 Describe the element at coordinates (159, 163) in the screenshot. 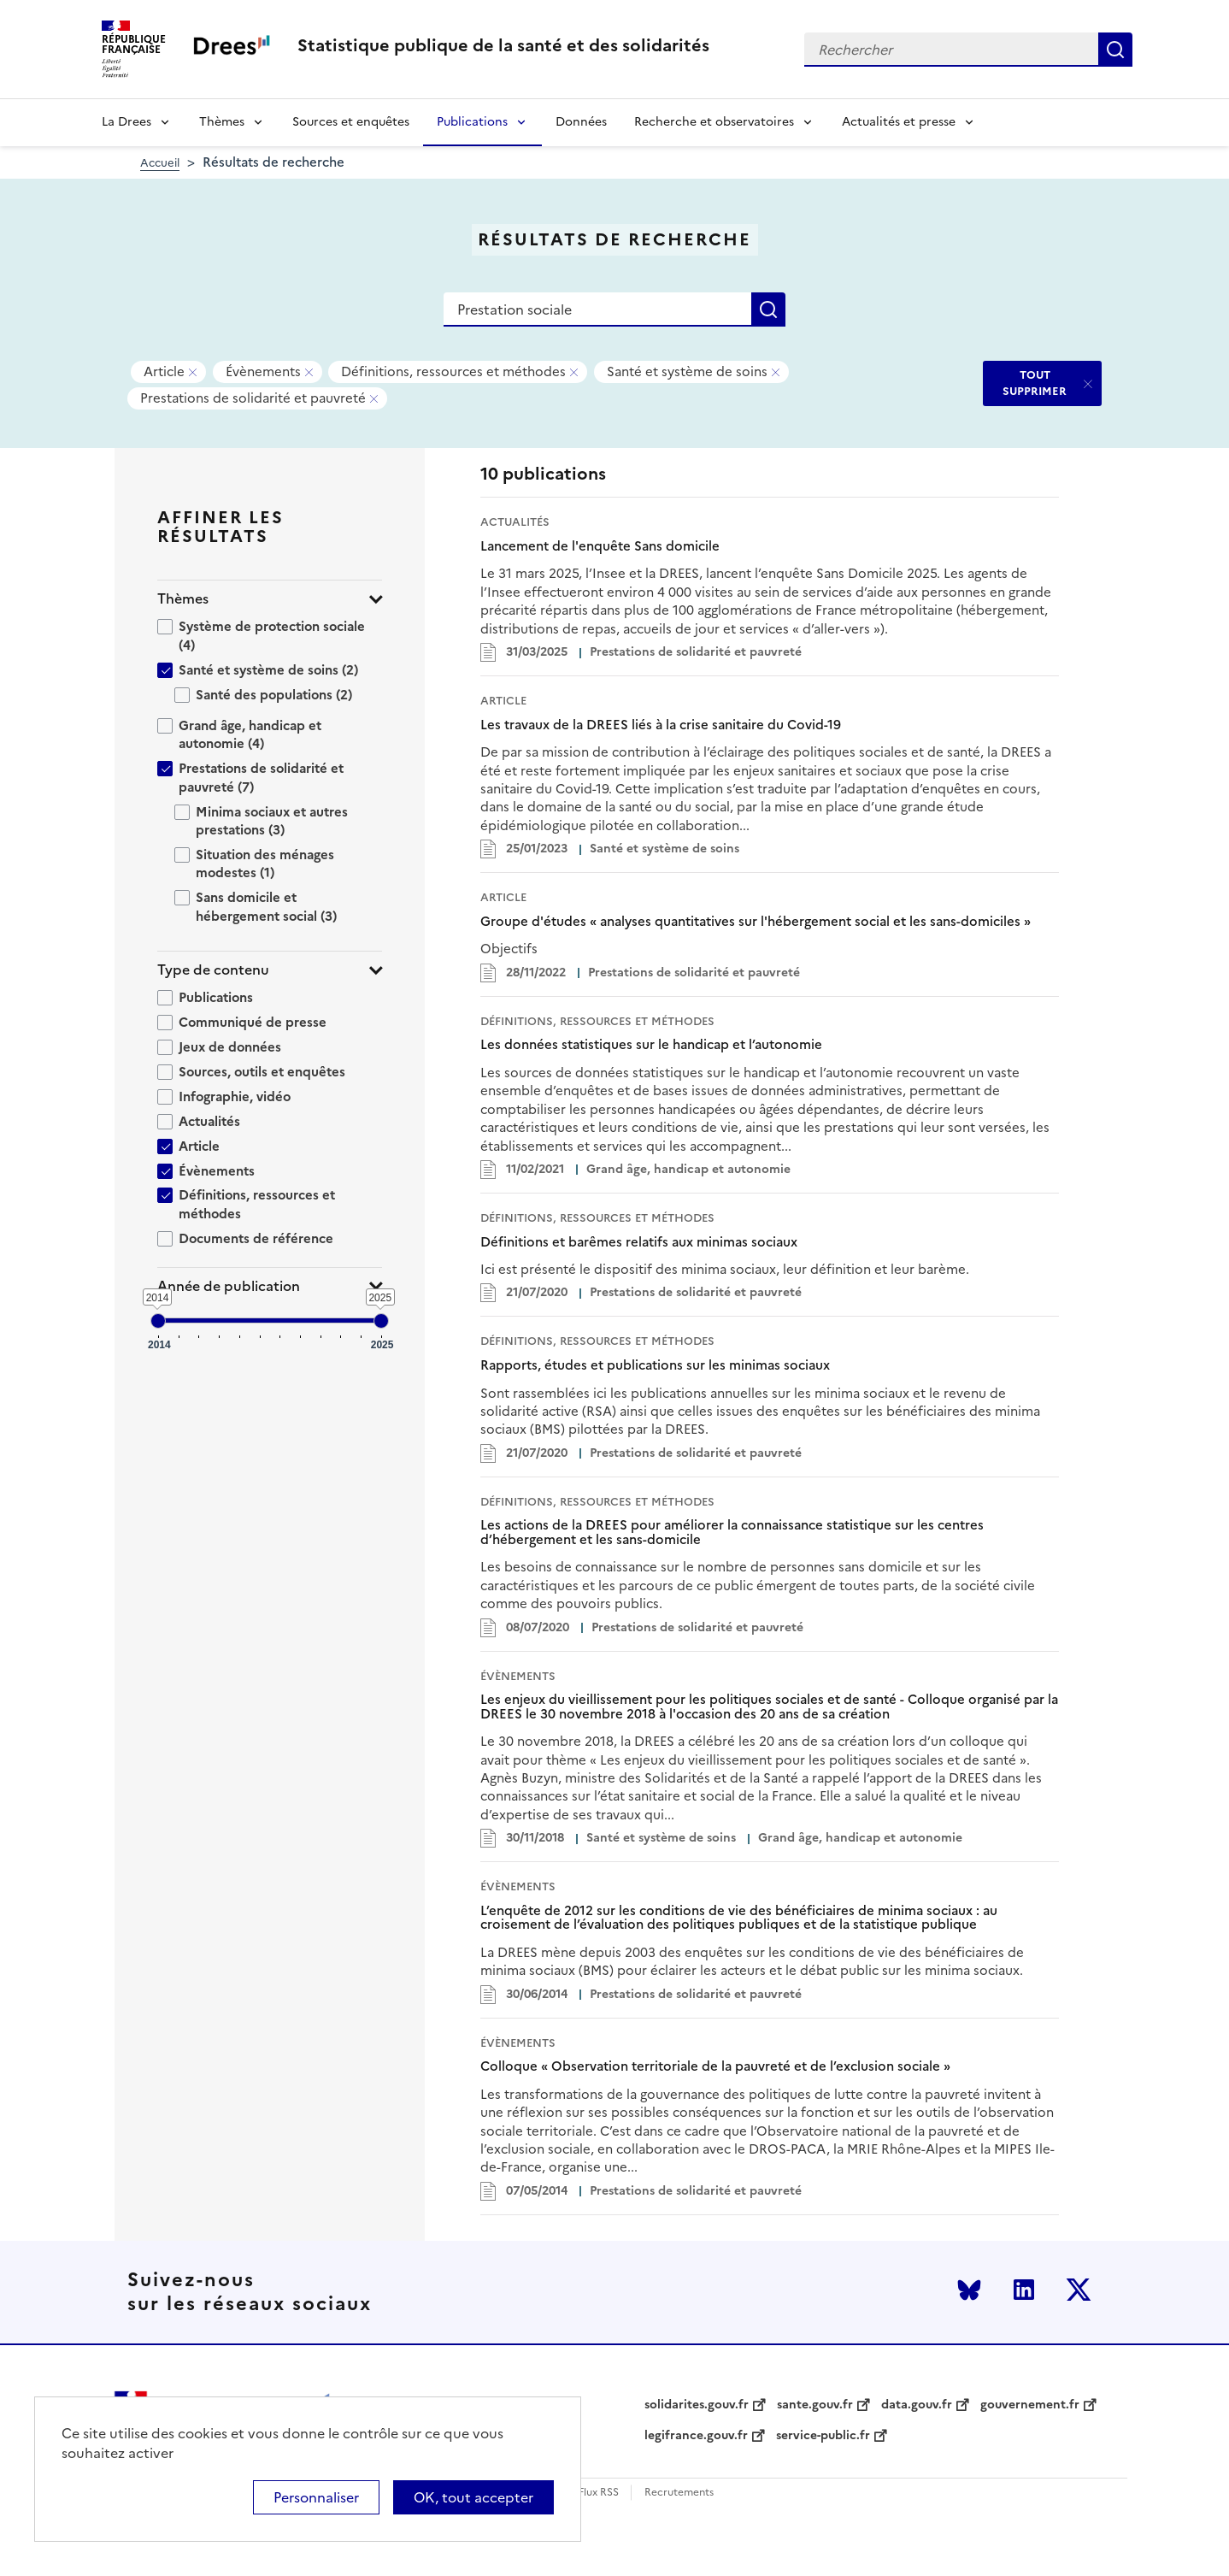

I see `Accueil` at that location.